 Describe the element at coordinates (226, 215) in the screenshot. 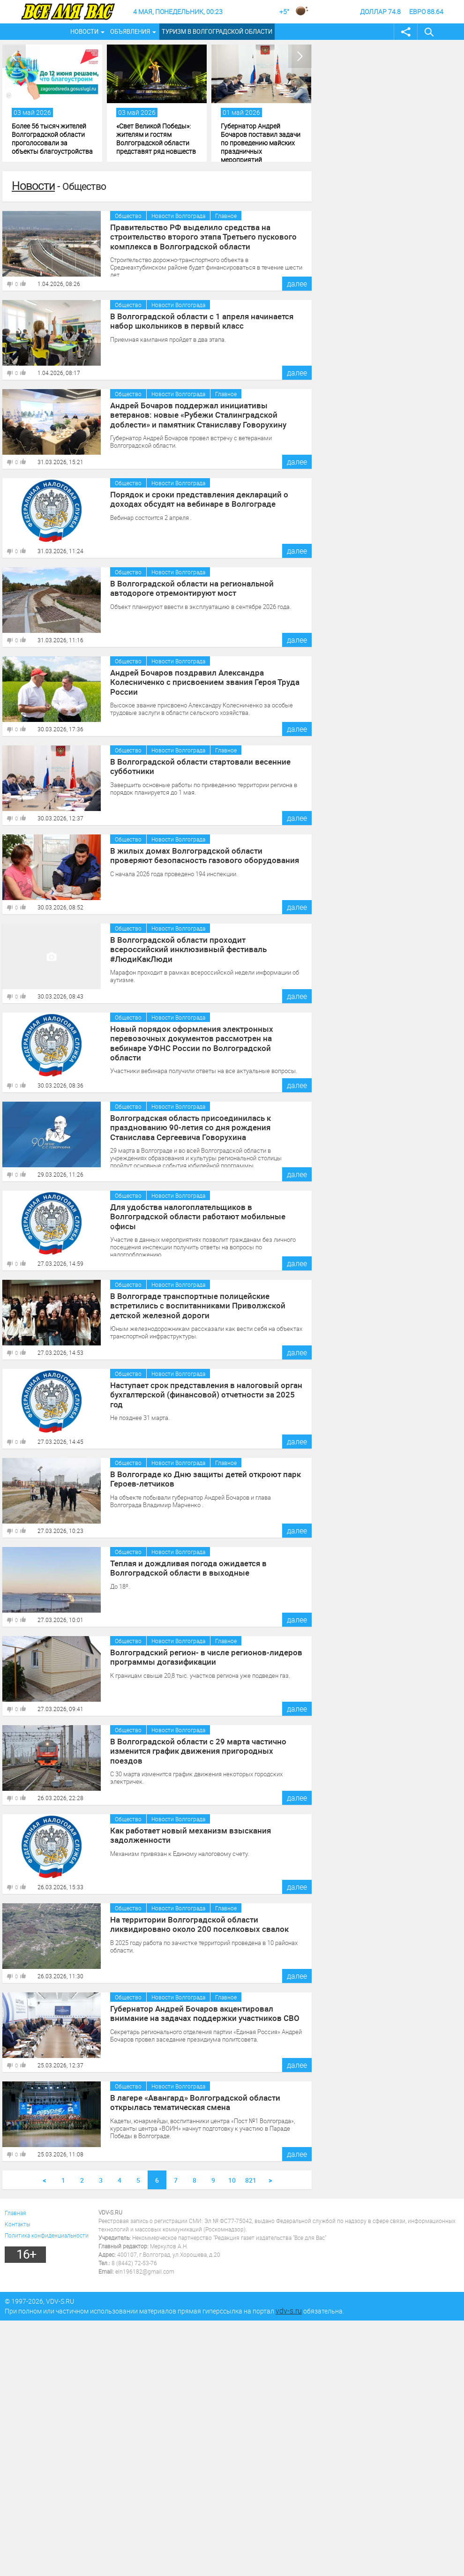

I see `Главное` at that location.